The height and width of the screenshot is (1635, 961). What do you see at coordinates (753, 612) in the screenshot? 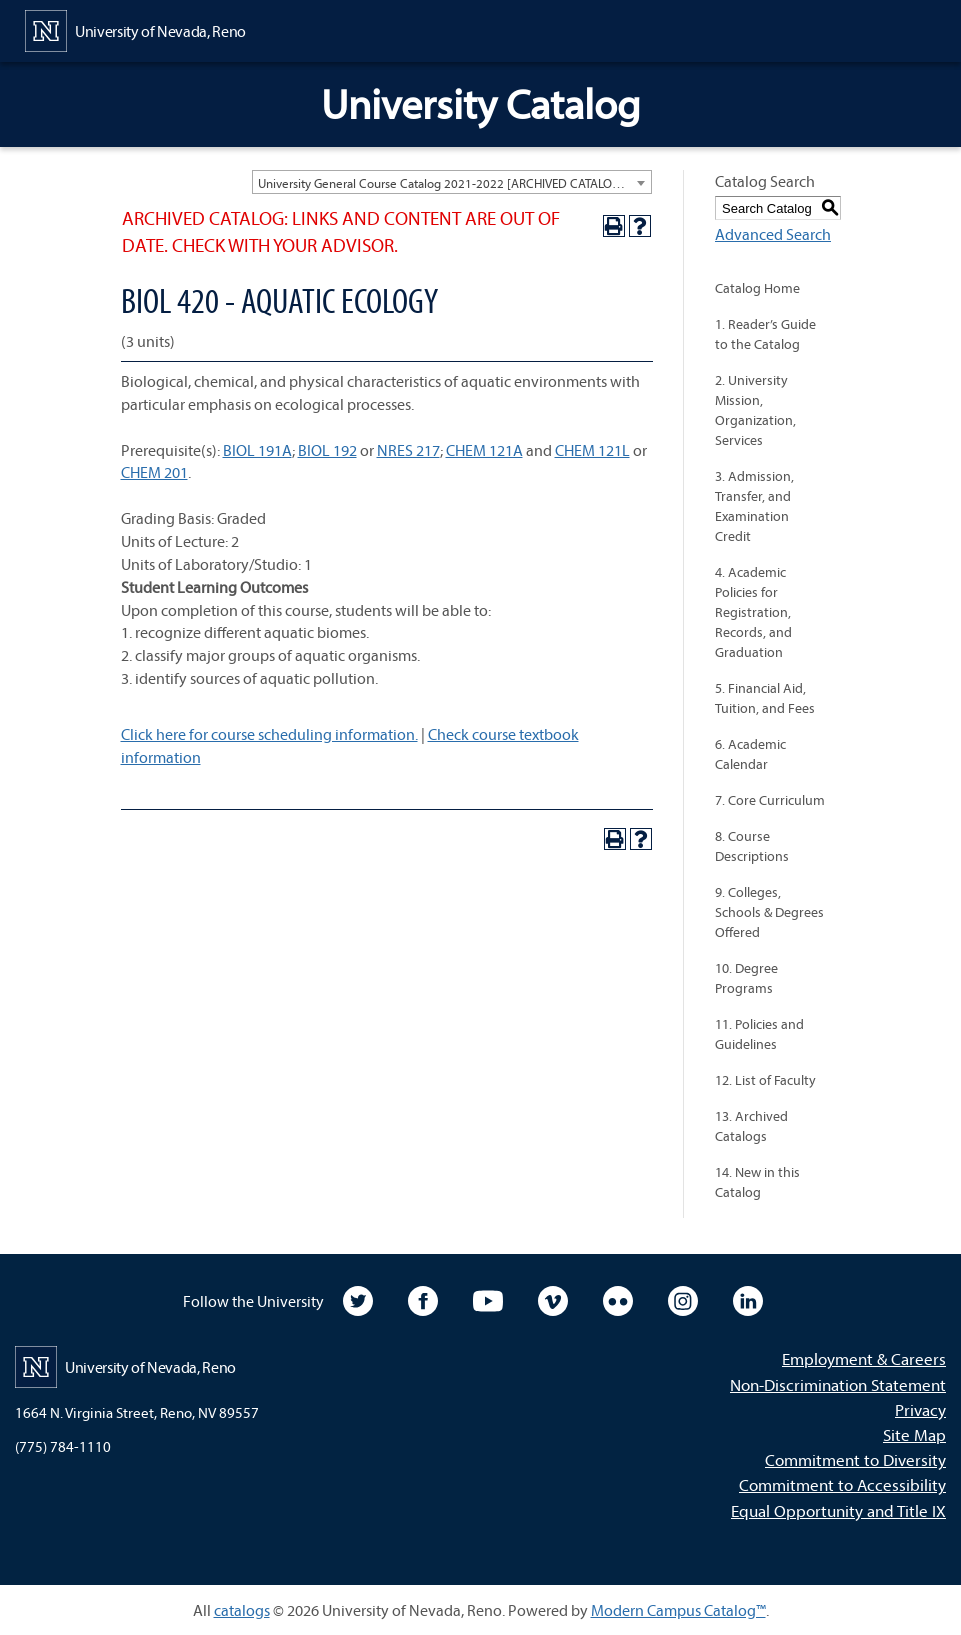
I see `4. Academic Policies for Registration, Records, and Graduation` at bounding box center [753, 612].